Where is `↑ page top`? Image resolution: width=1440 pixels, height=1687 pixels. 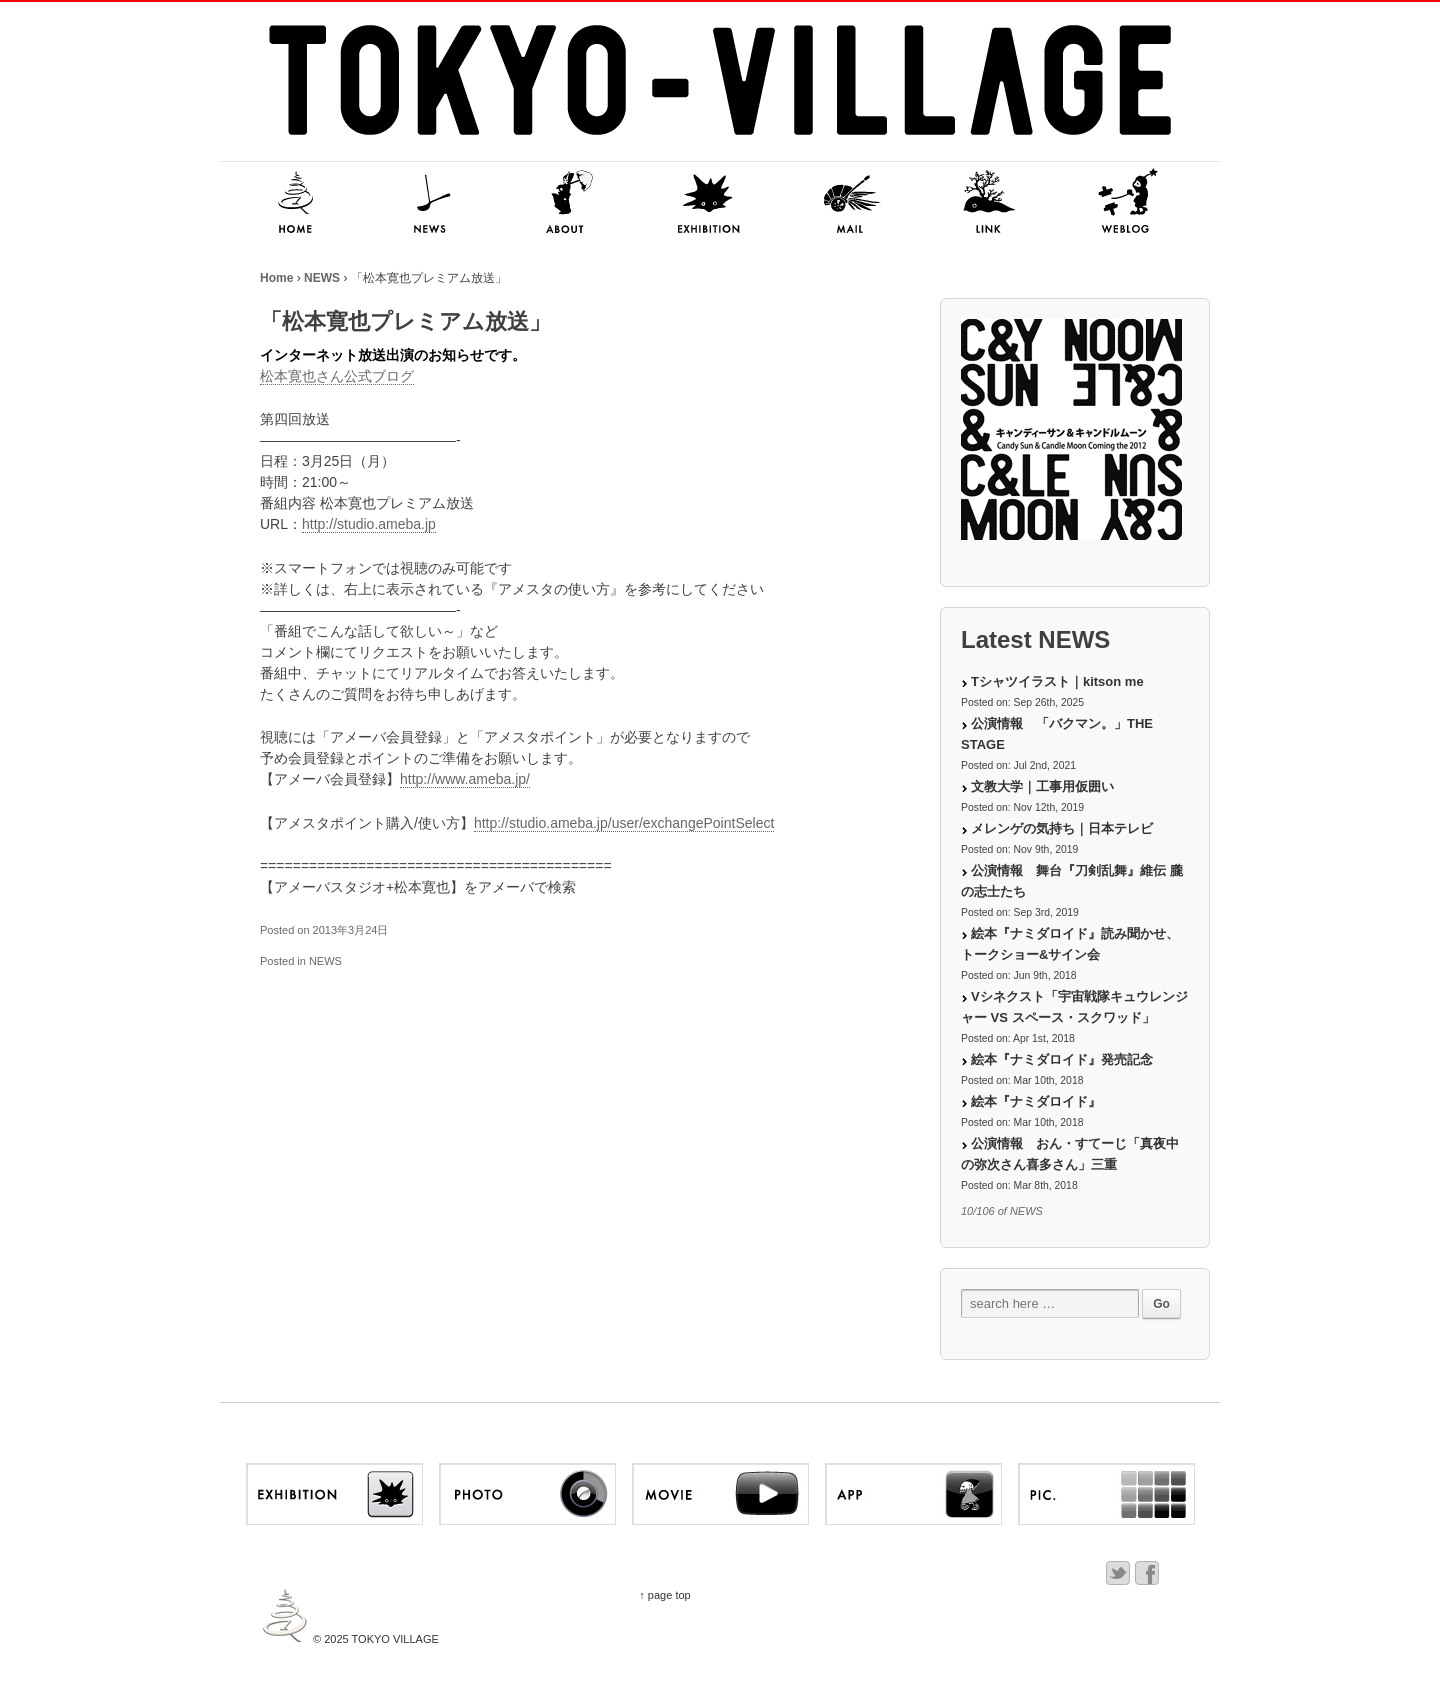 ↑ page top is located at coordinates (664, 1595).